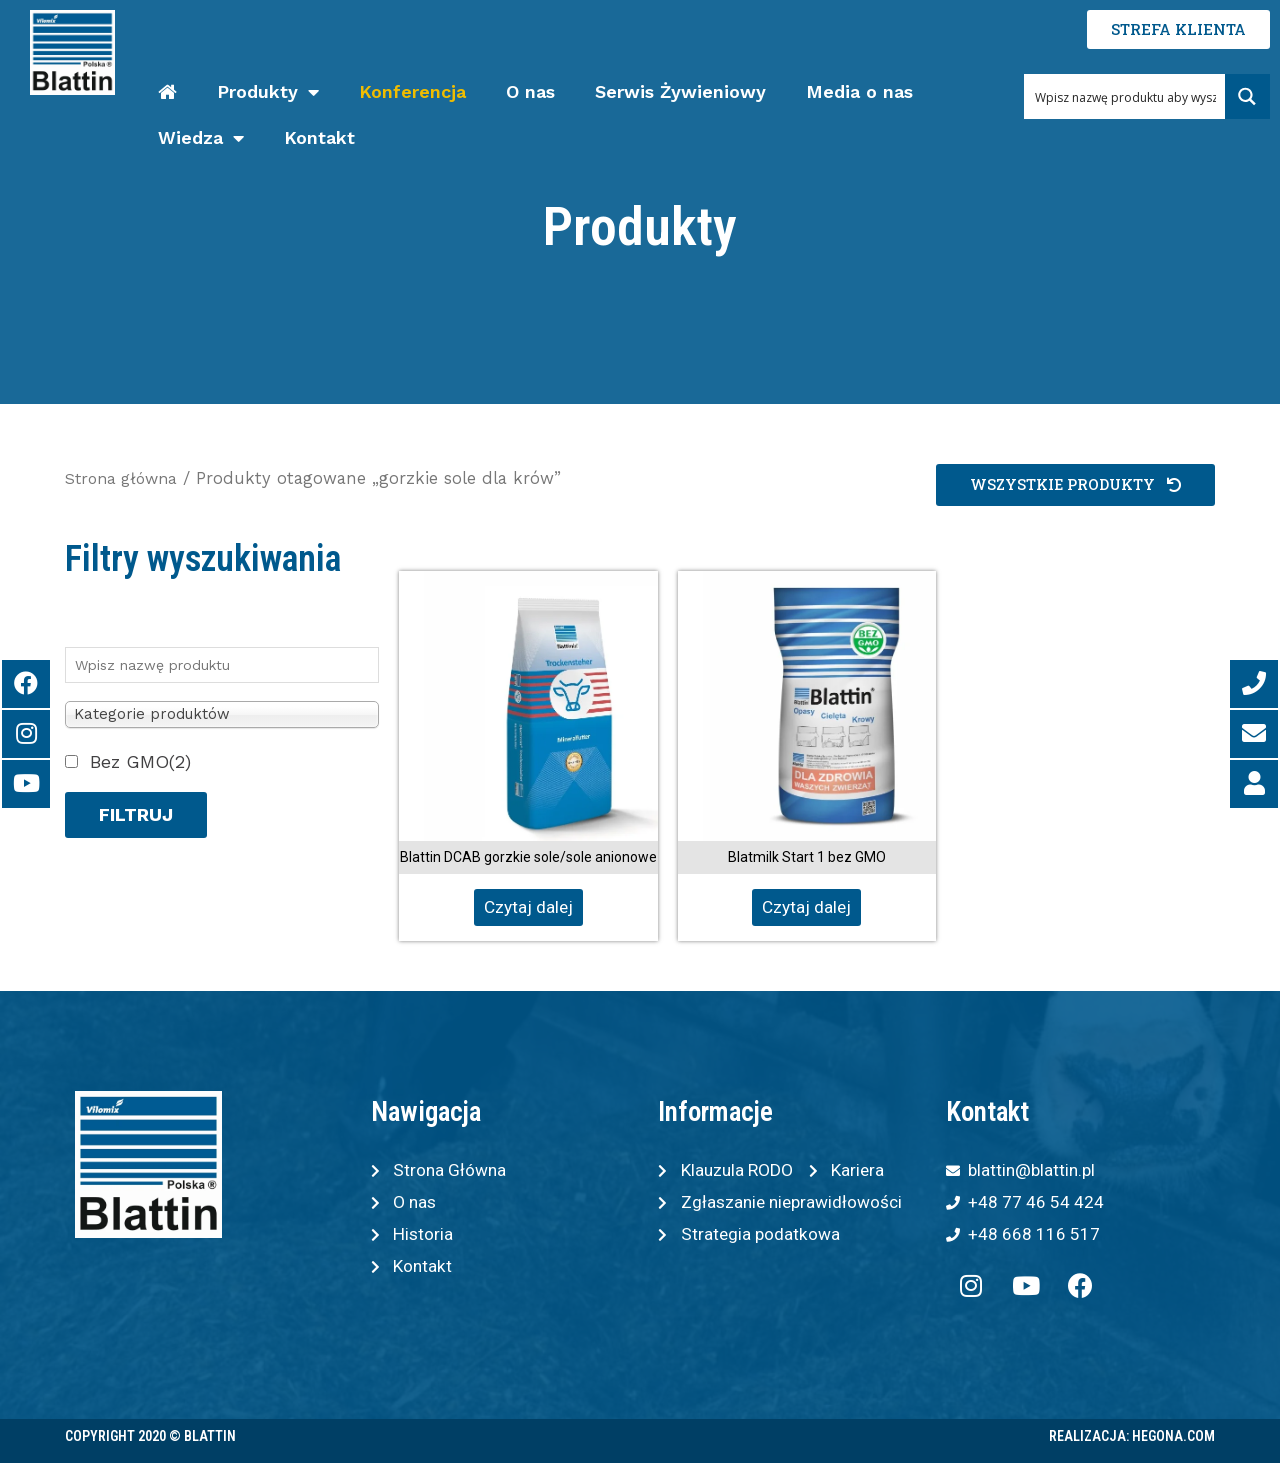 The image size is (1280, 1468). What do you see at coordinates (807, 857) in the screenshot?
I see `Blatmilk Start 1 bez GMO` at bounding box center [807, 857].